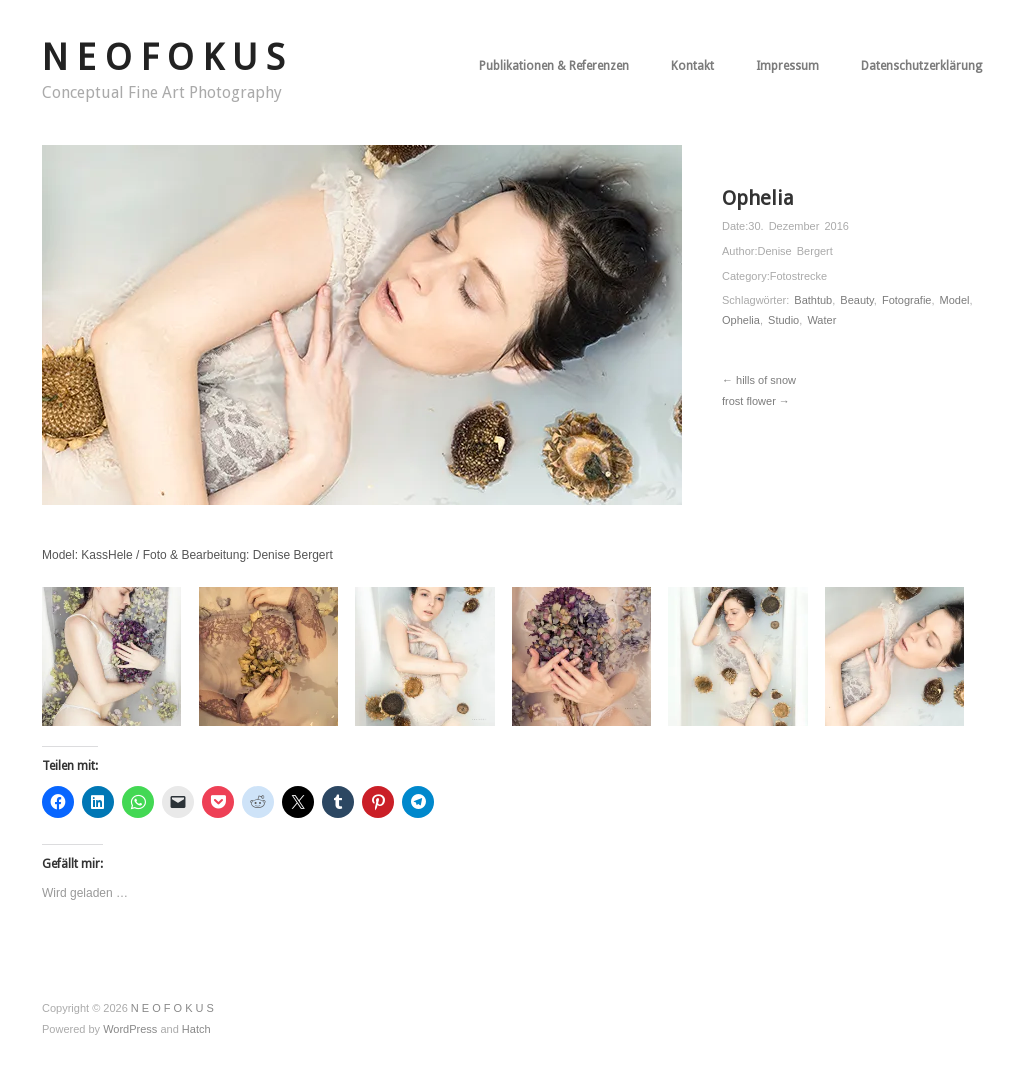 This screenshot has width=1024, height=1070. I want to click on Kontakt, so click(692, 66).